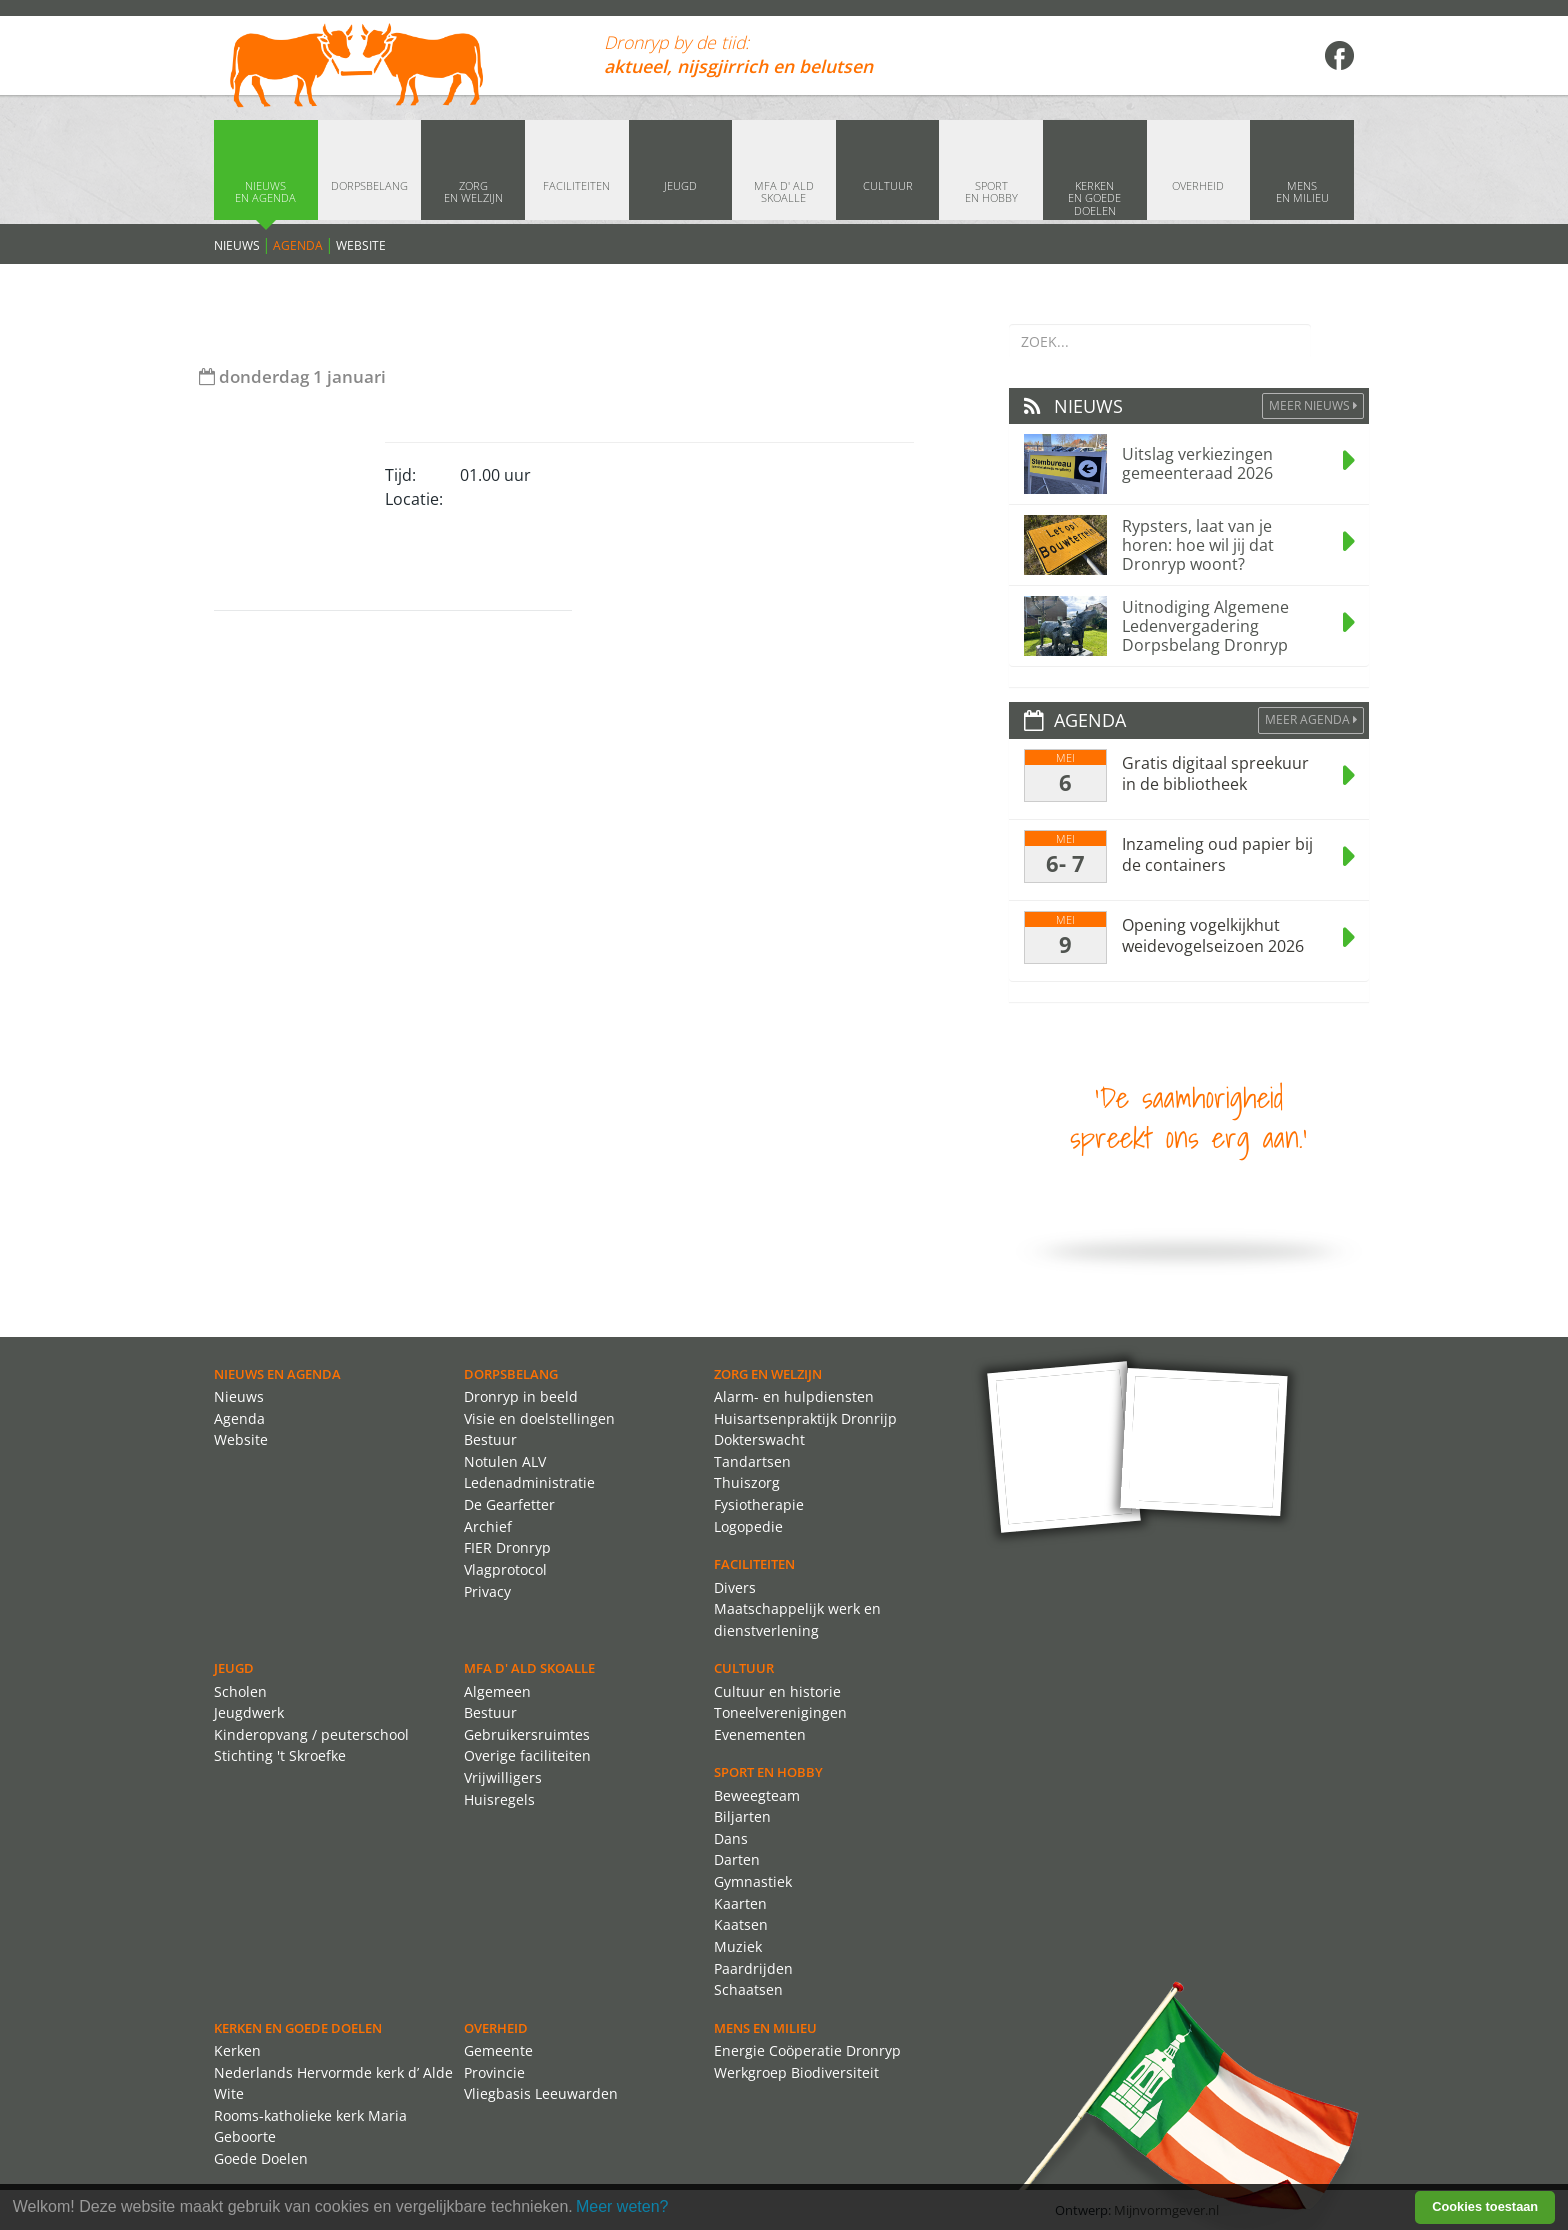  Describe the element at coordinates (311, 1734) in the screenshot. I see `Kinderopvang / peuterschool` at that location.